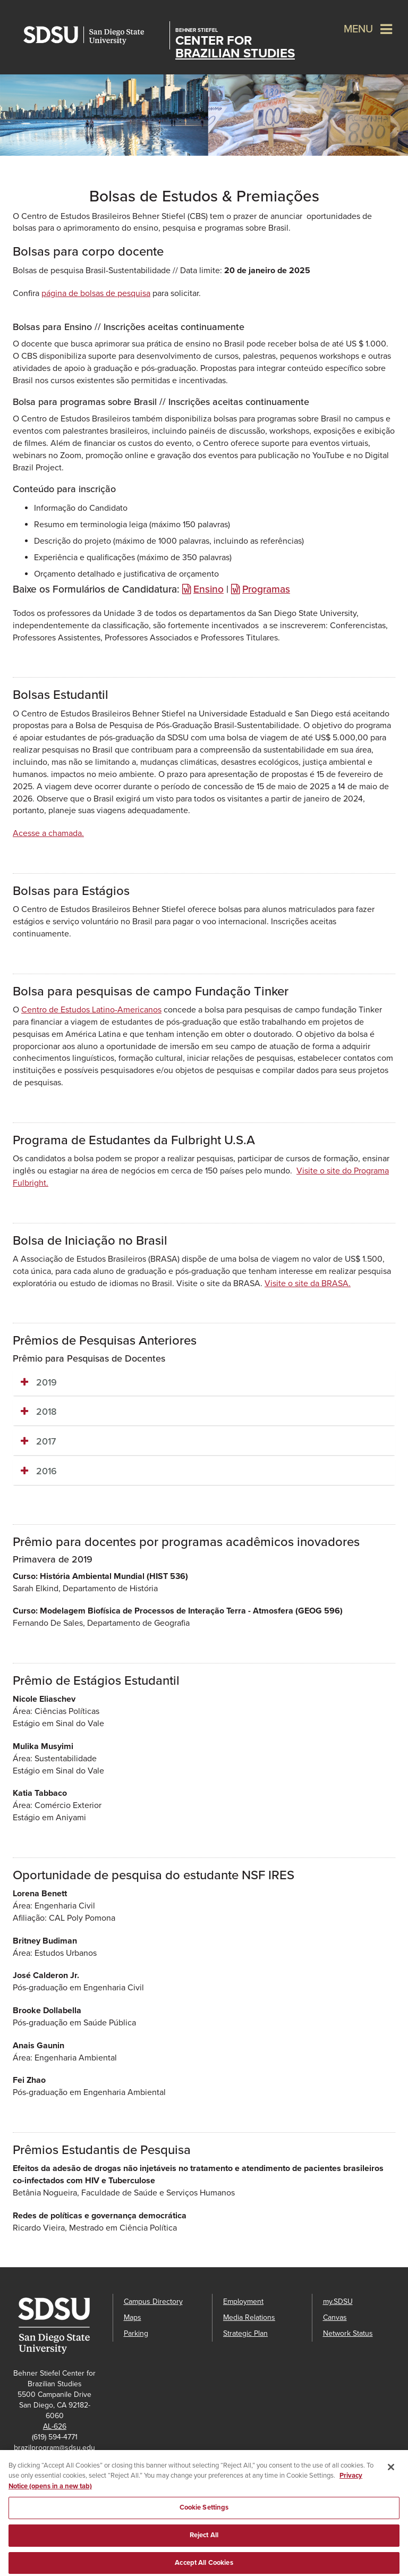  What do you see at coordinates (235, 44) in the screenshot?
I see `Center for Brazilian Studies` at bounding box center [235, 44].